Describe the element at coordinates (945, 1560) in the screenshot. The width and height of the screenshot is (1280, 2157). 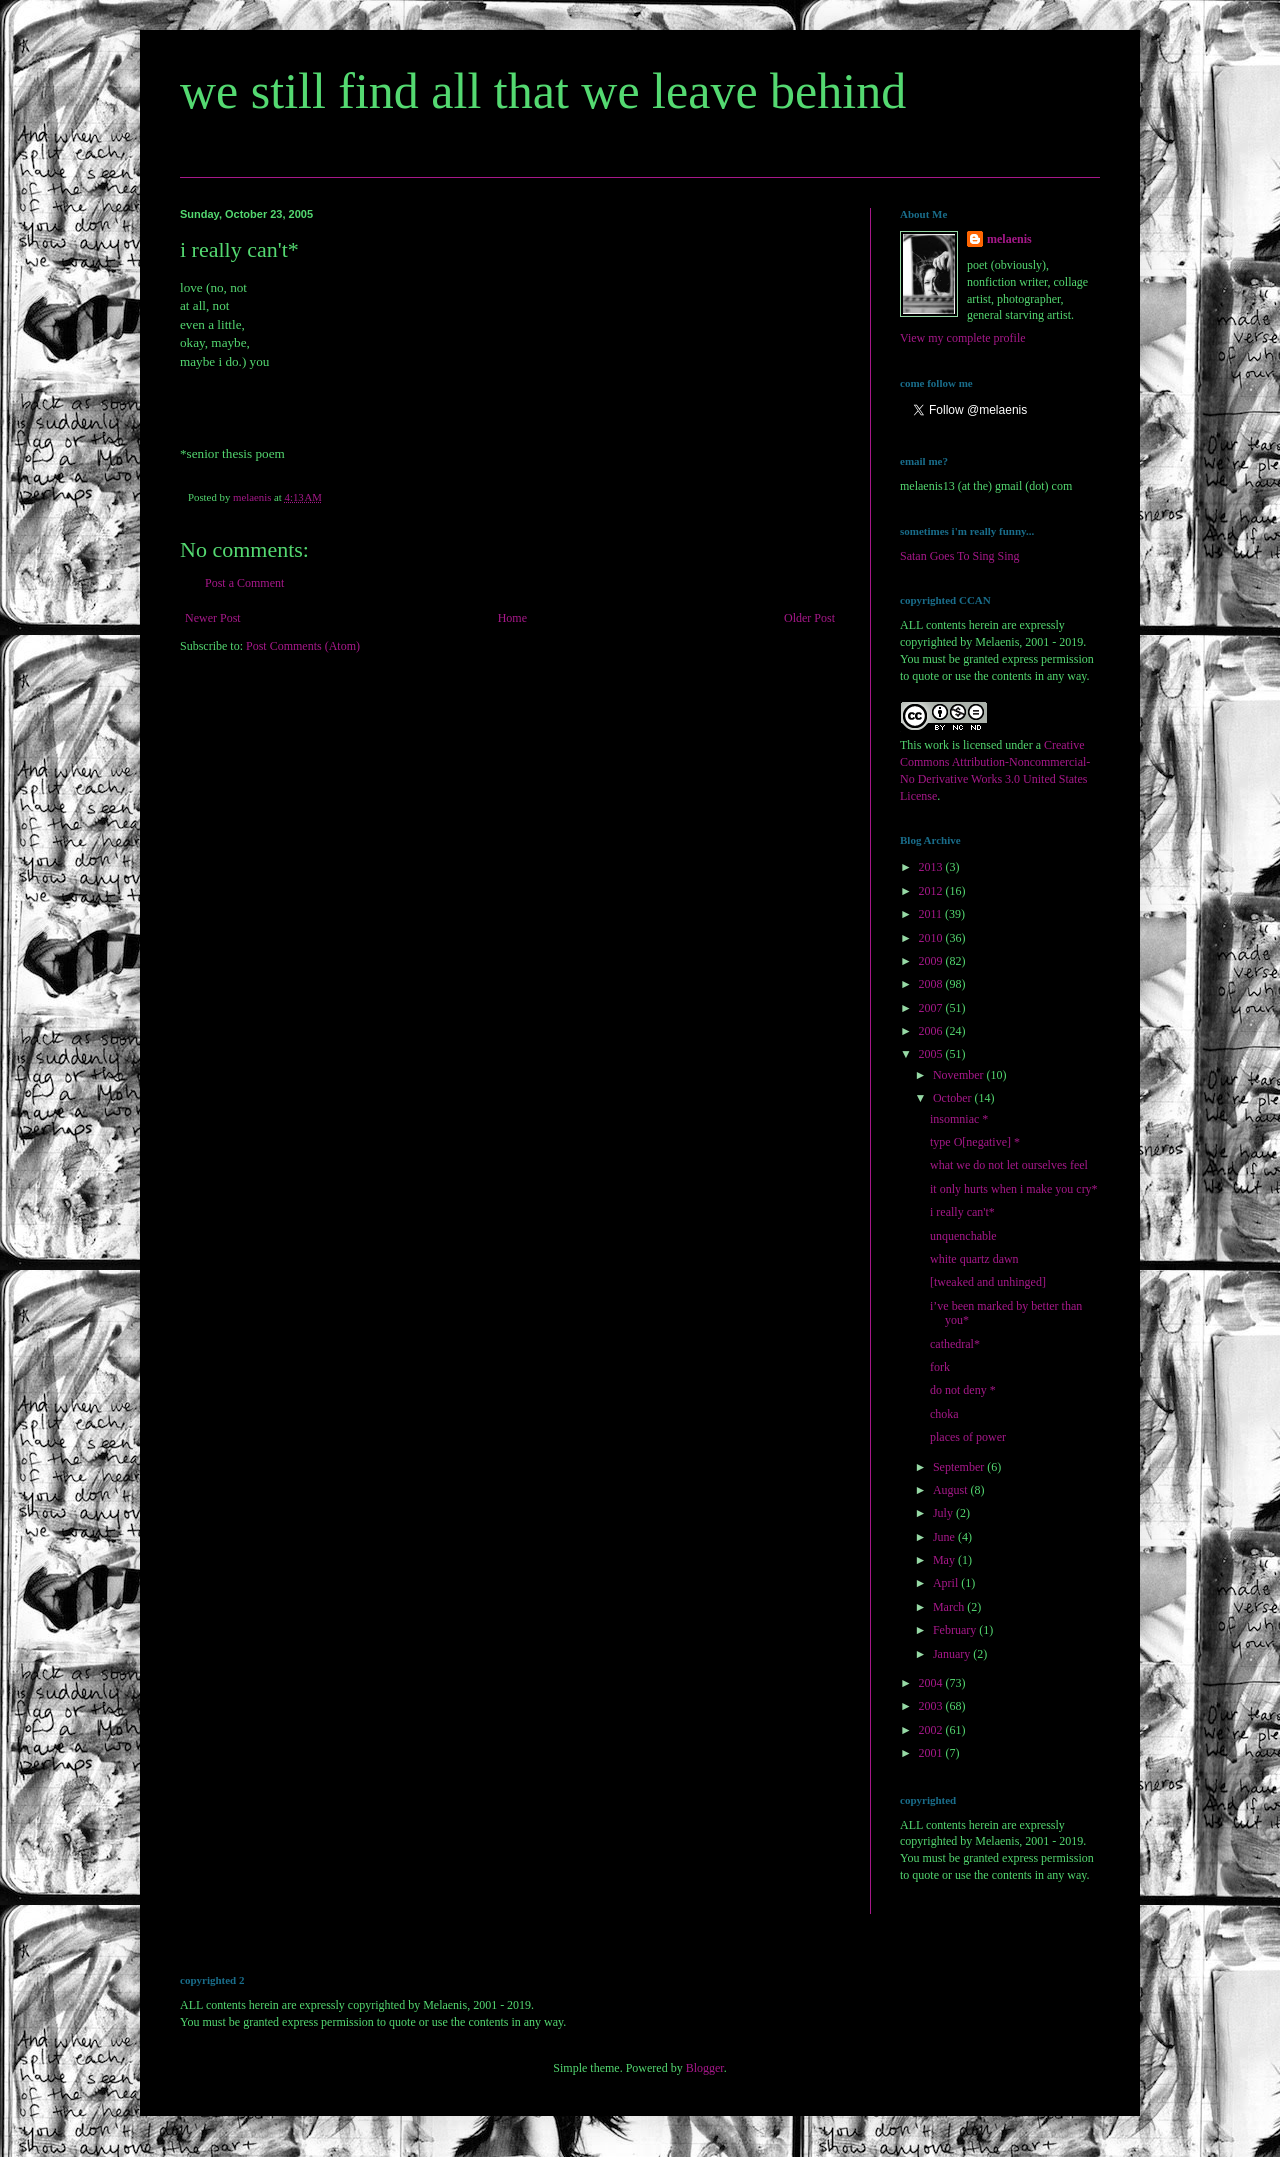
I see `May` at that location.